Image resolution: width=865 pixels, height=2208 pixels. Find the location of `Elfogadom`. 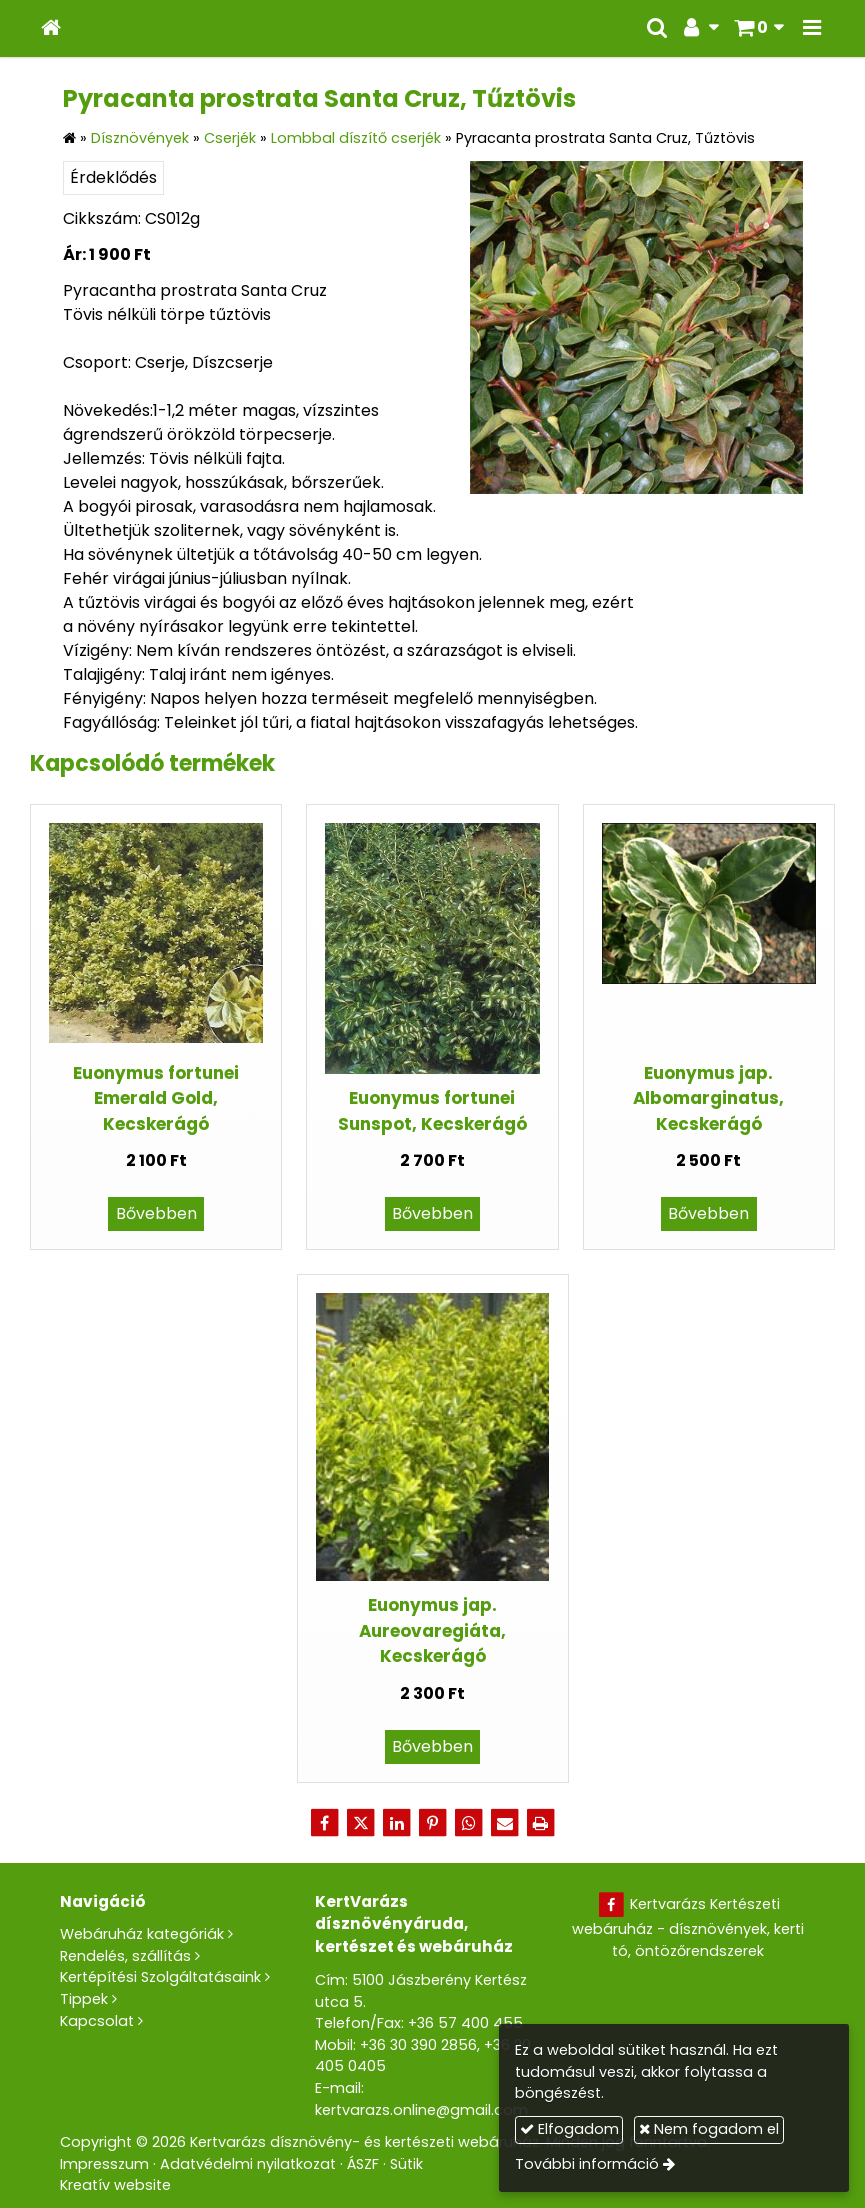

Elfogadom is located at coordinates (569, 2129).